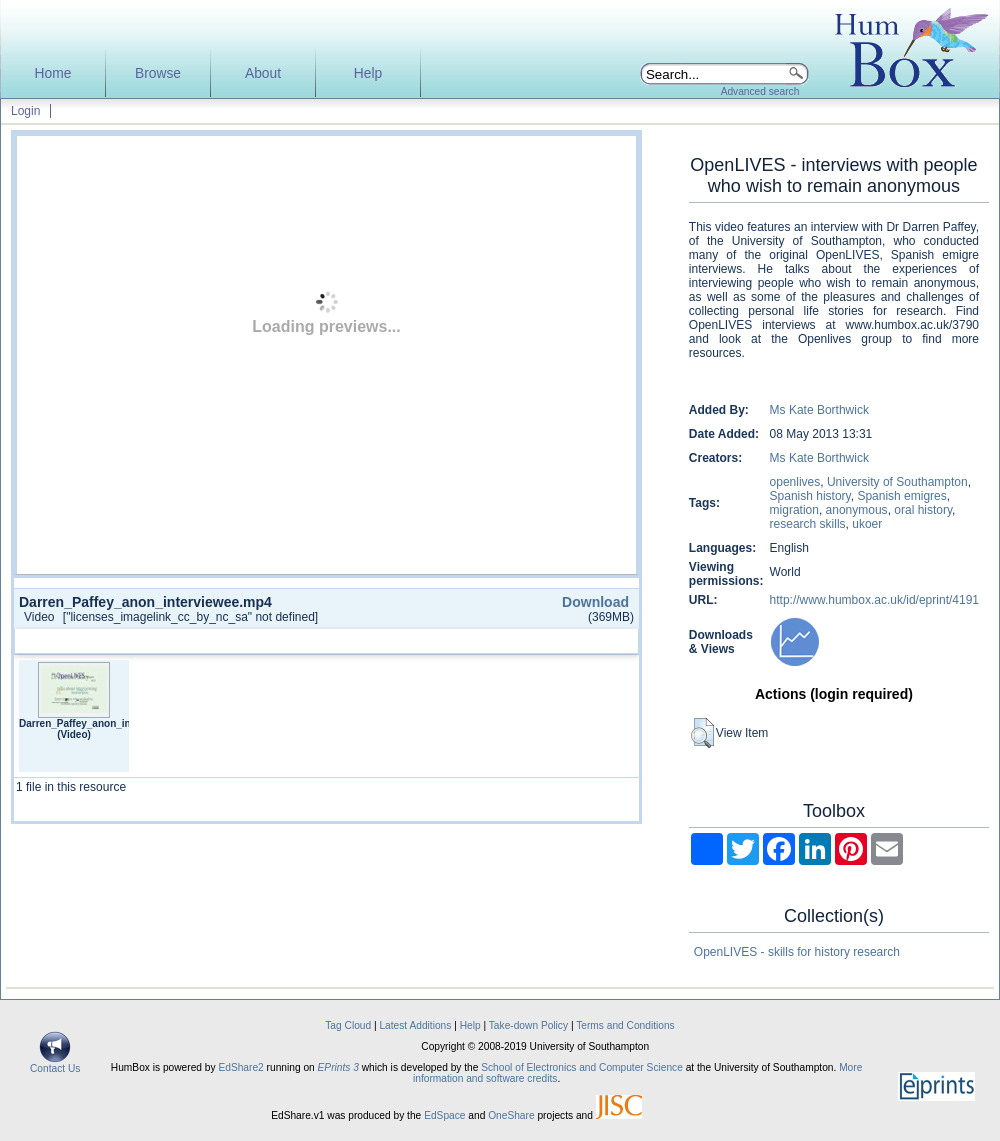 This screenshot has width=1000, height=1141. What do you see at coordinates (263, 73) in the screenshot?
I see `About` at bounding box center [263, 73].